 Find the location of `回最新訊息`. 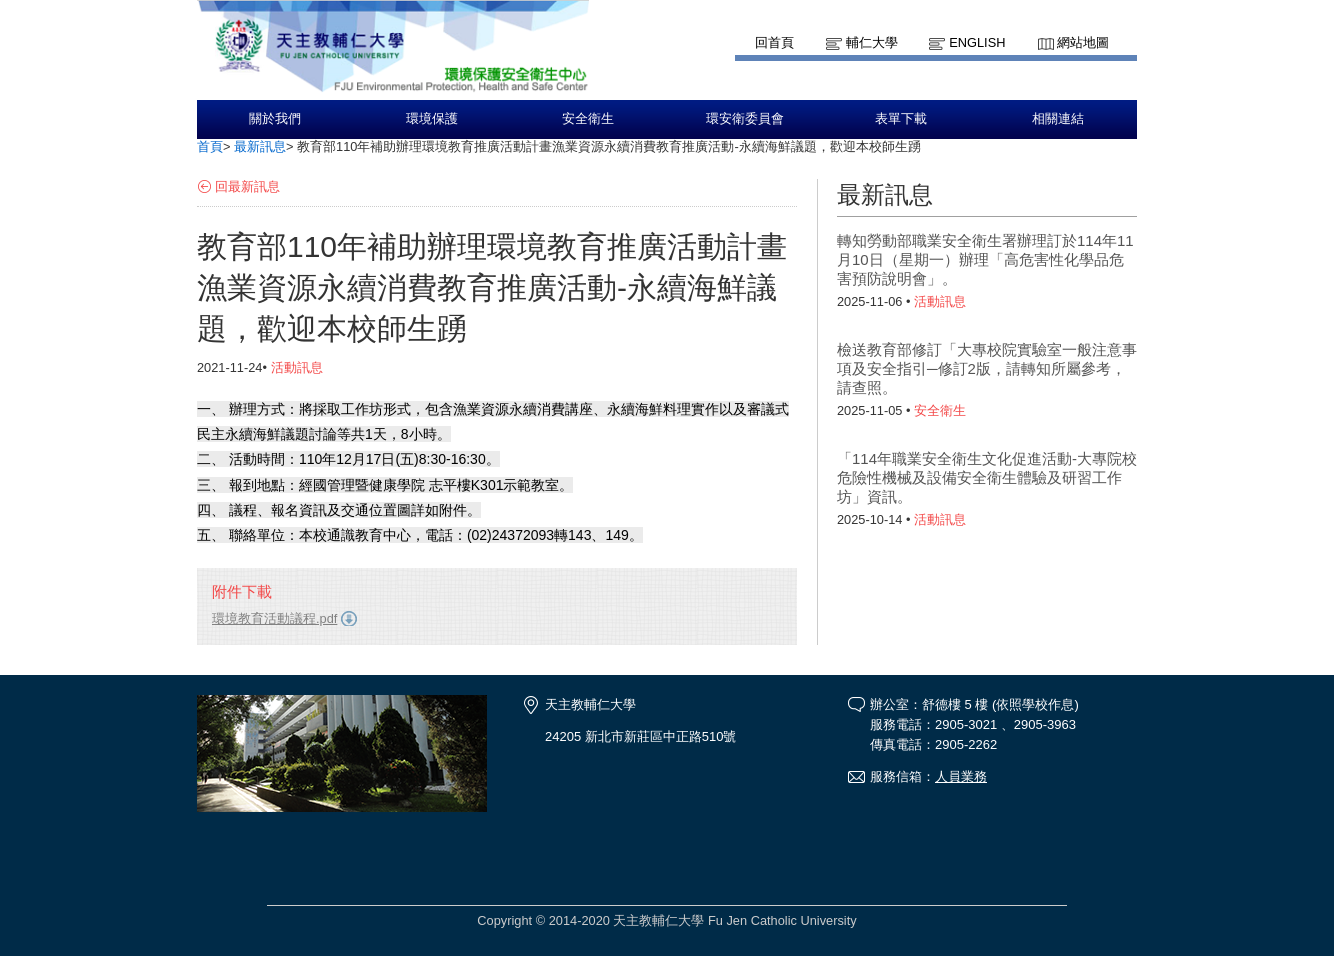

回最新訊息 is located at coordinates (247, 186).